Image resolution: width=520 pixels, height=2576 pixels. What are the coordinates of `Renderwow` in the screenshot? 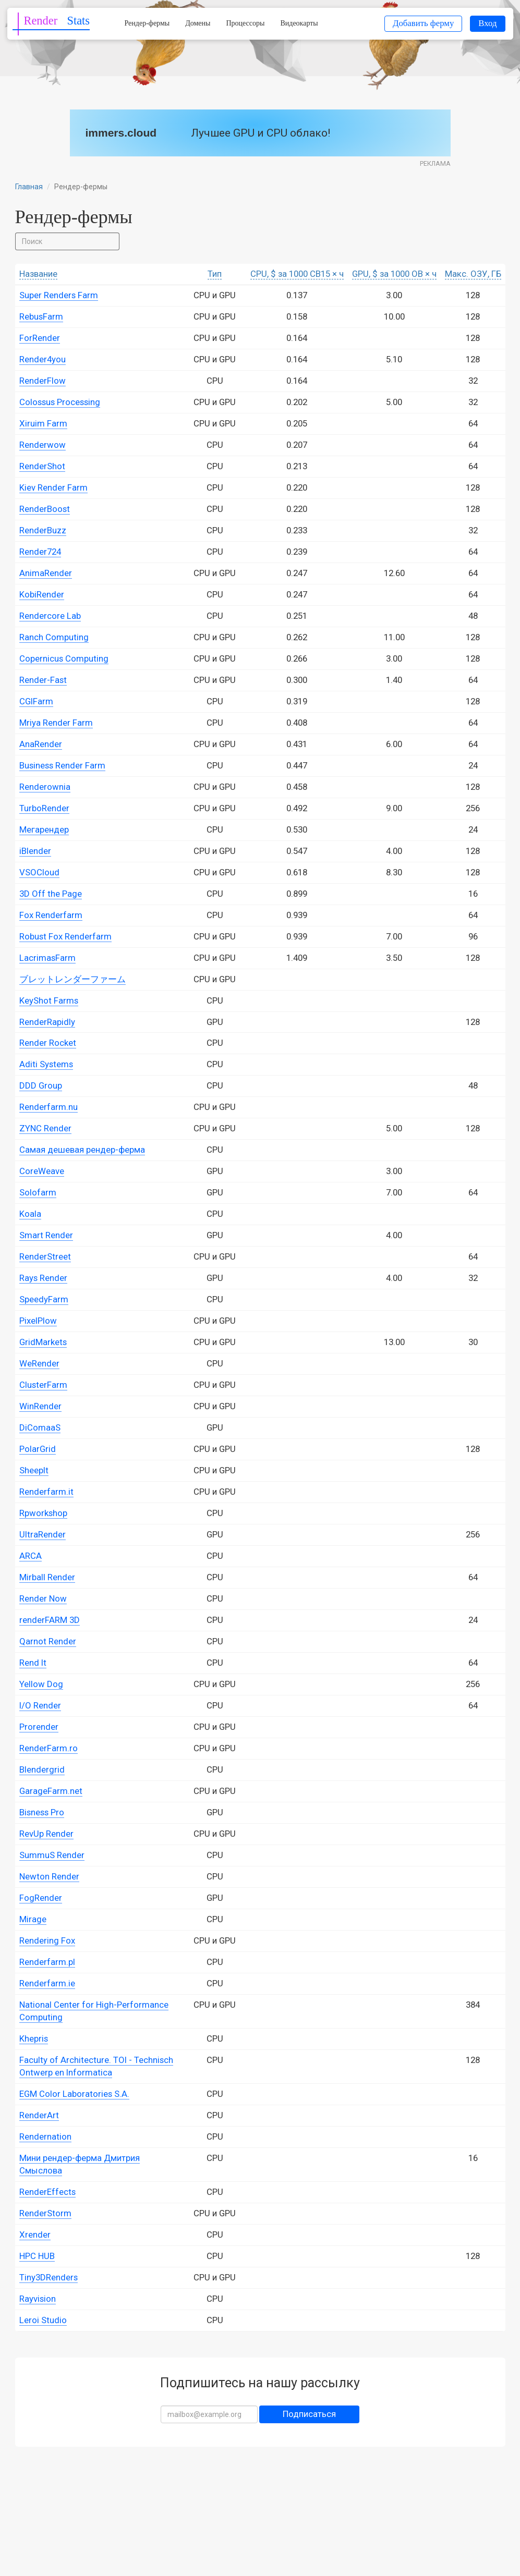 It's located at (42, 444).